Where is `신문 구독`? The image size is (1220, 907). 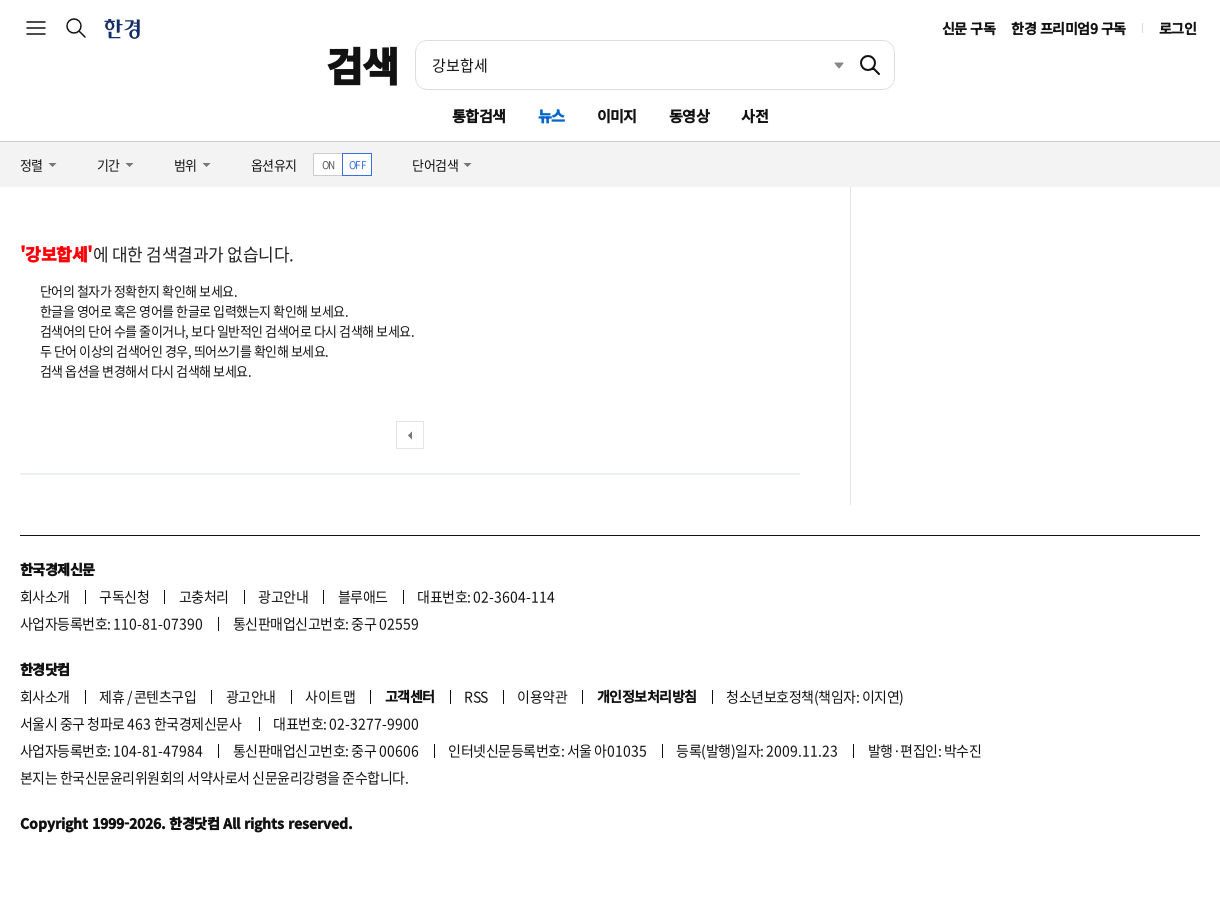 신문 구독 is located at coordinates (968, 28).